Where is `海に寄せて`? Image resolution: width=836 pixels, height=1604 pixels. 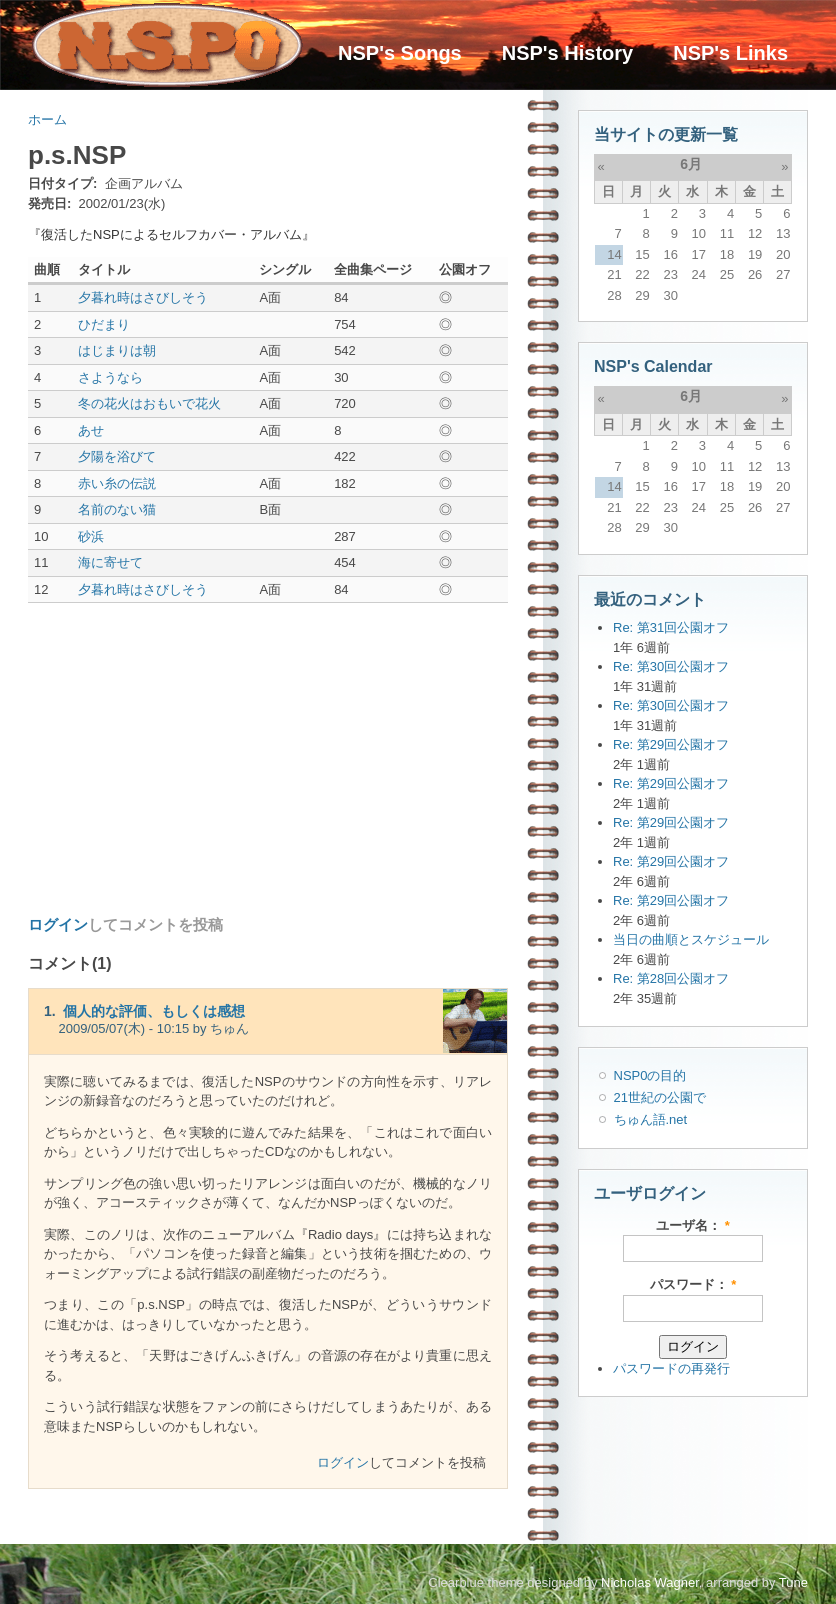 海に寄せて is located at coordinates (110, 562).